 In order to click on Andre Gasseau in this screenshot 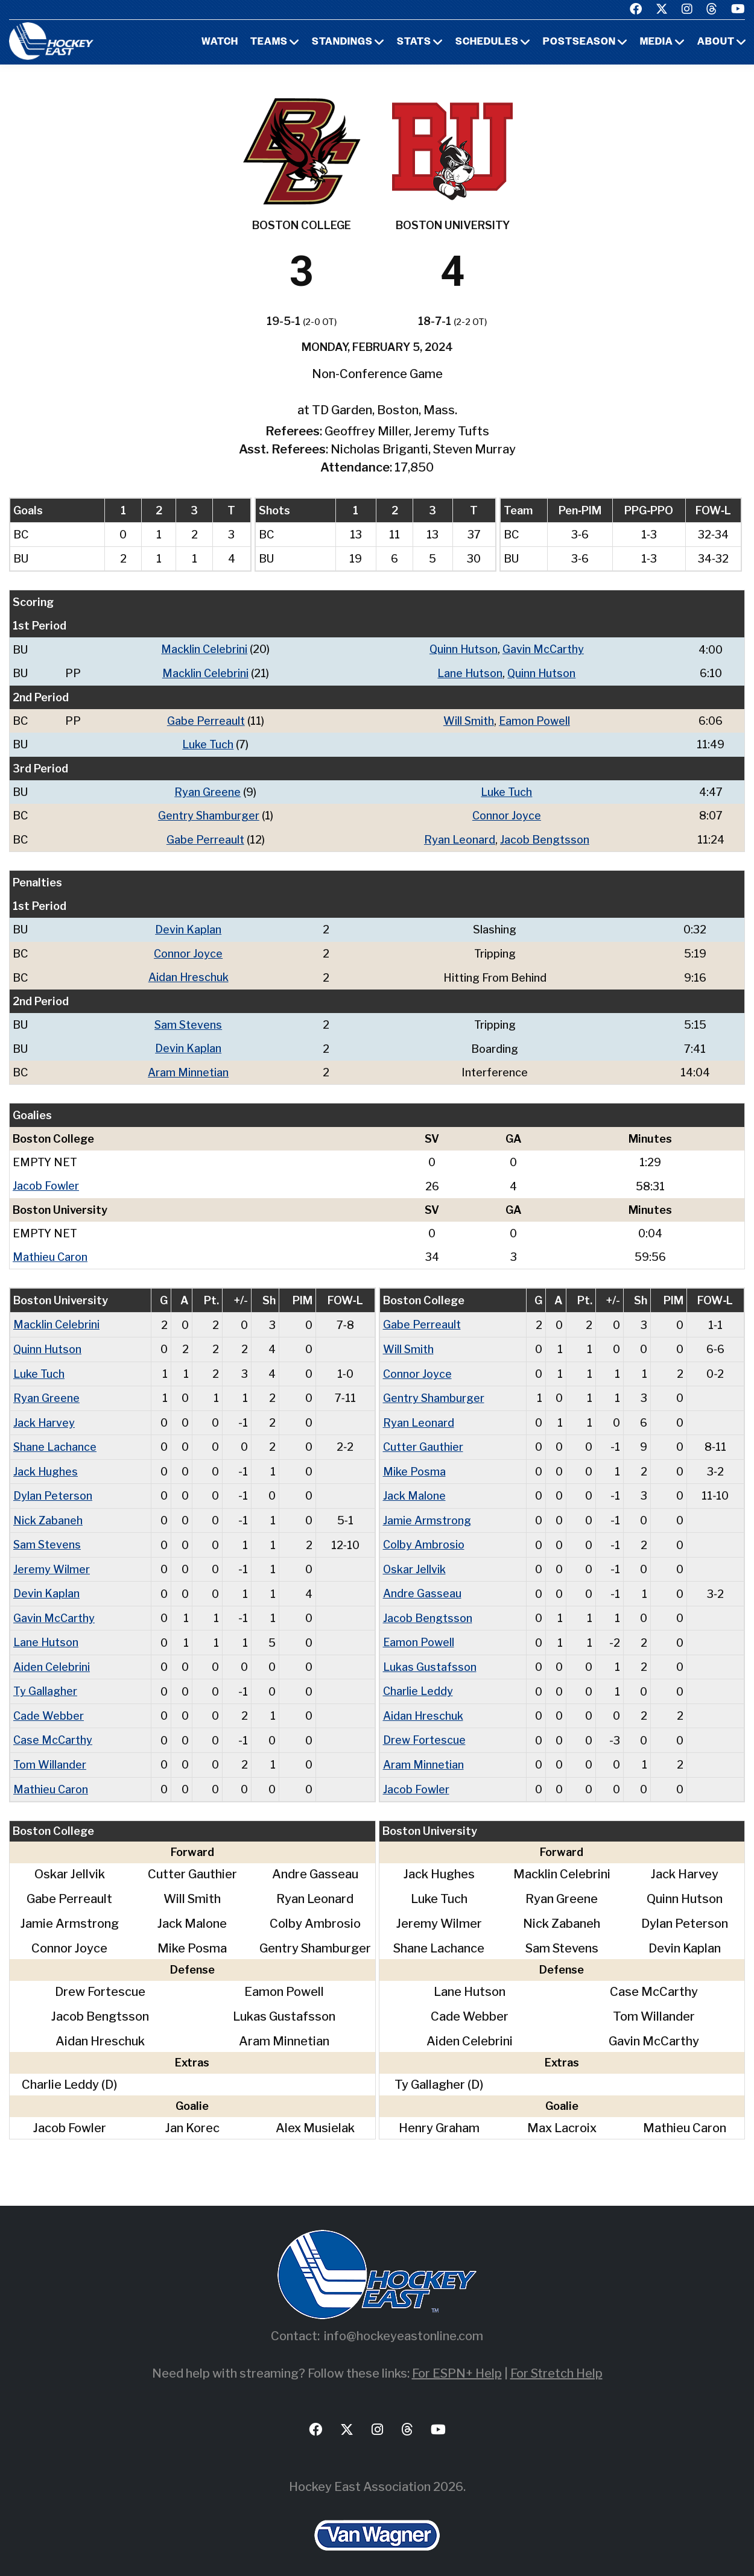, I will do `click(422, 1585)`.